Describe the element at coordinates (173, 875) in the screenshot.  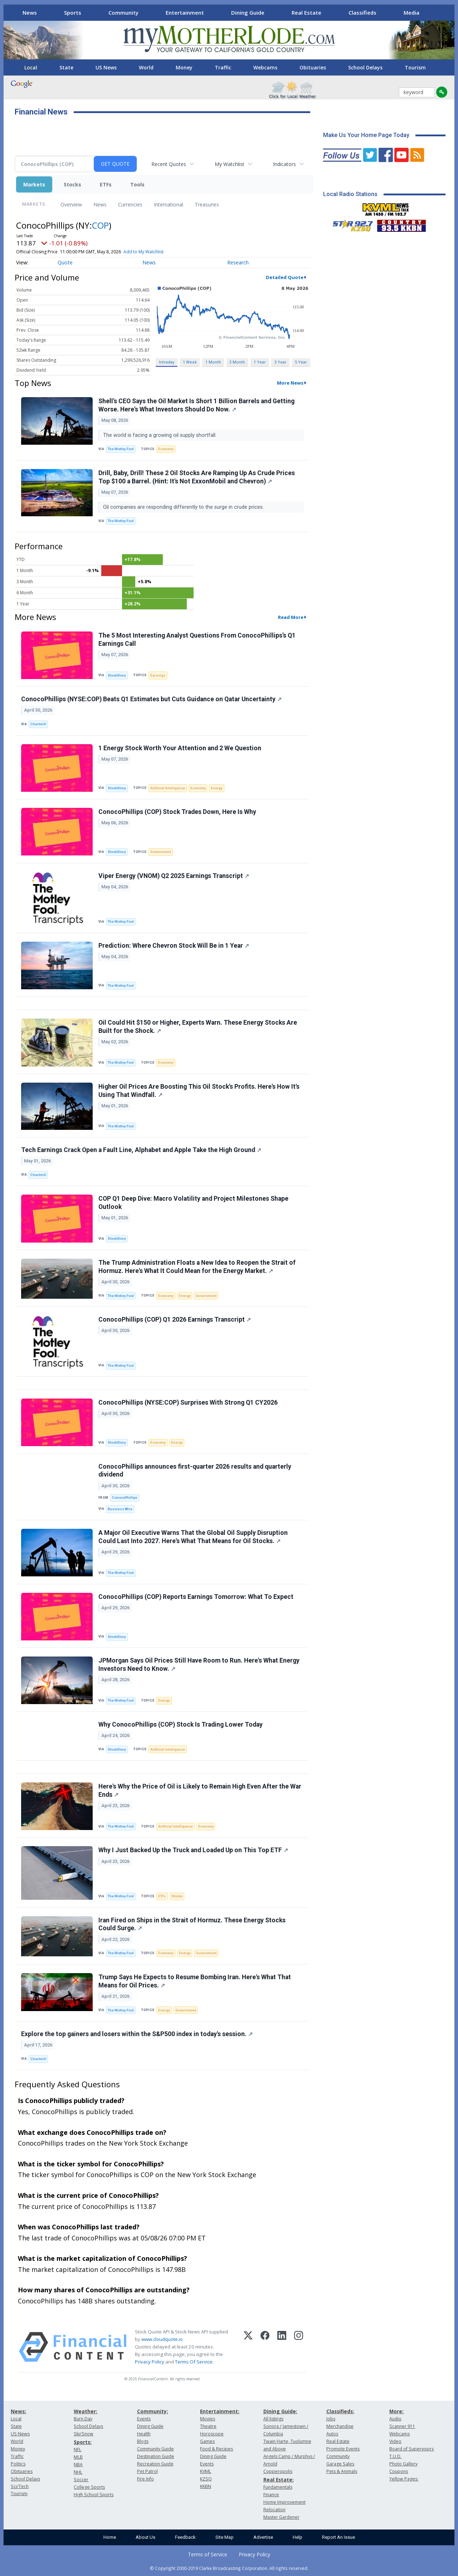
I see `Viper Energy (VNOM) Q2 2025 Earnings Transcript` at that location.